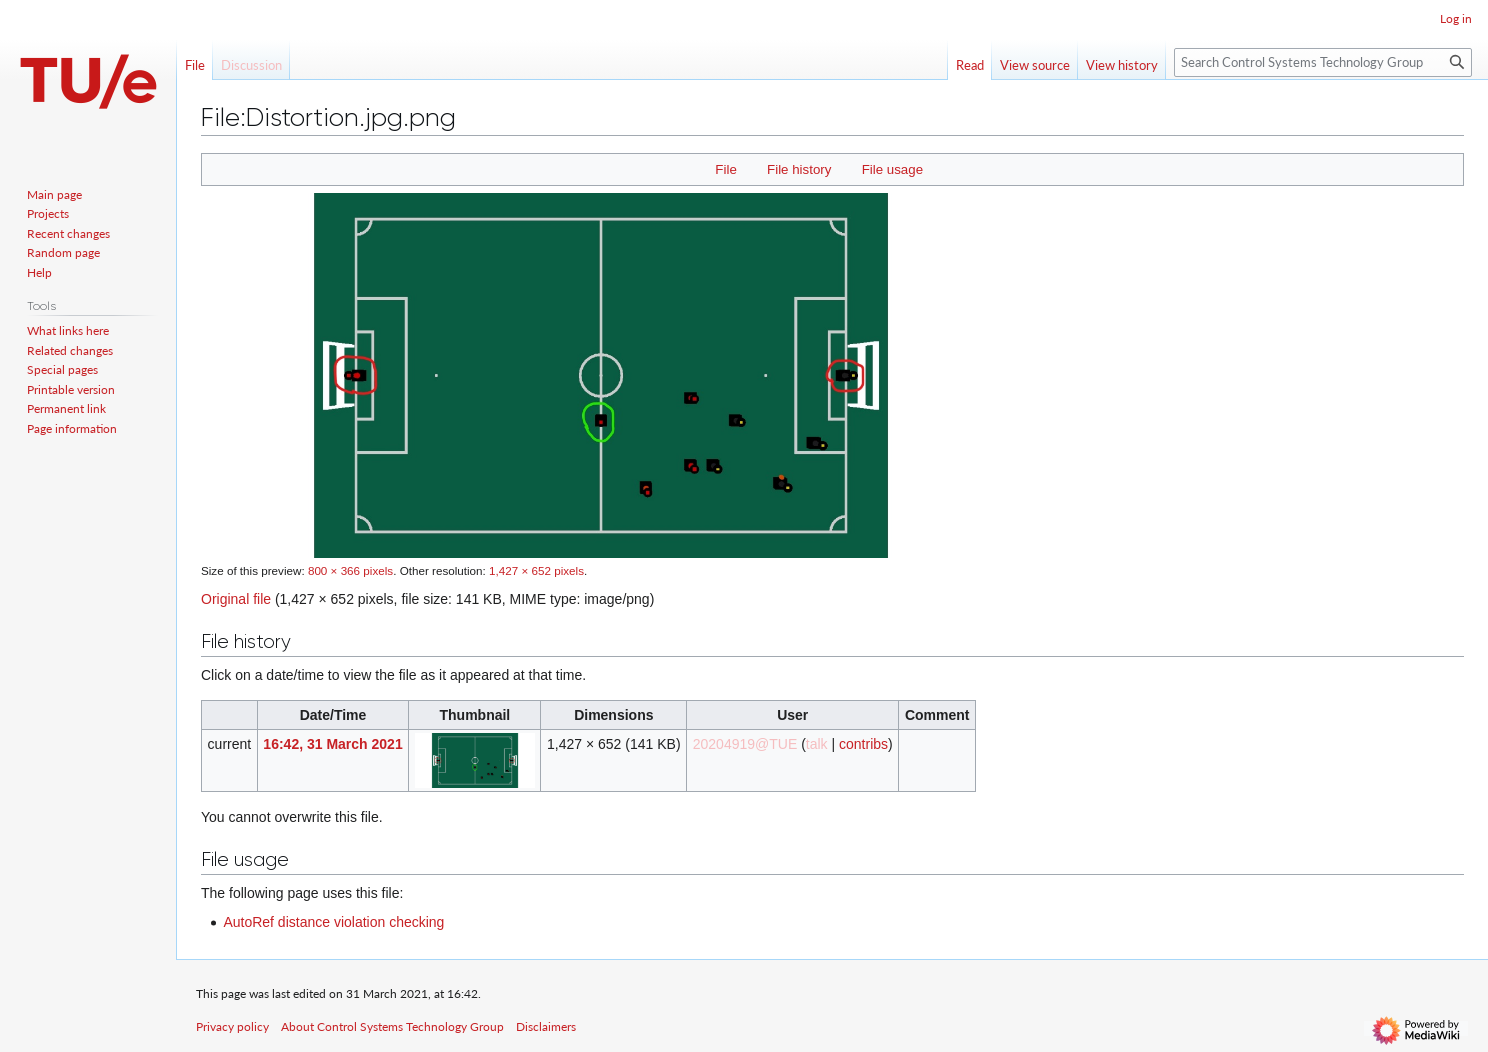 The width and height of the screenshot is (1488, 1052). What do you see at coordinates (892, 169) in the screenshot?
I see `File usage` at bounding box center [892, 169].